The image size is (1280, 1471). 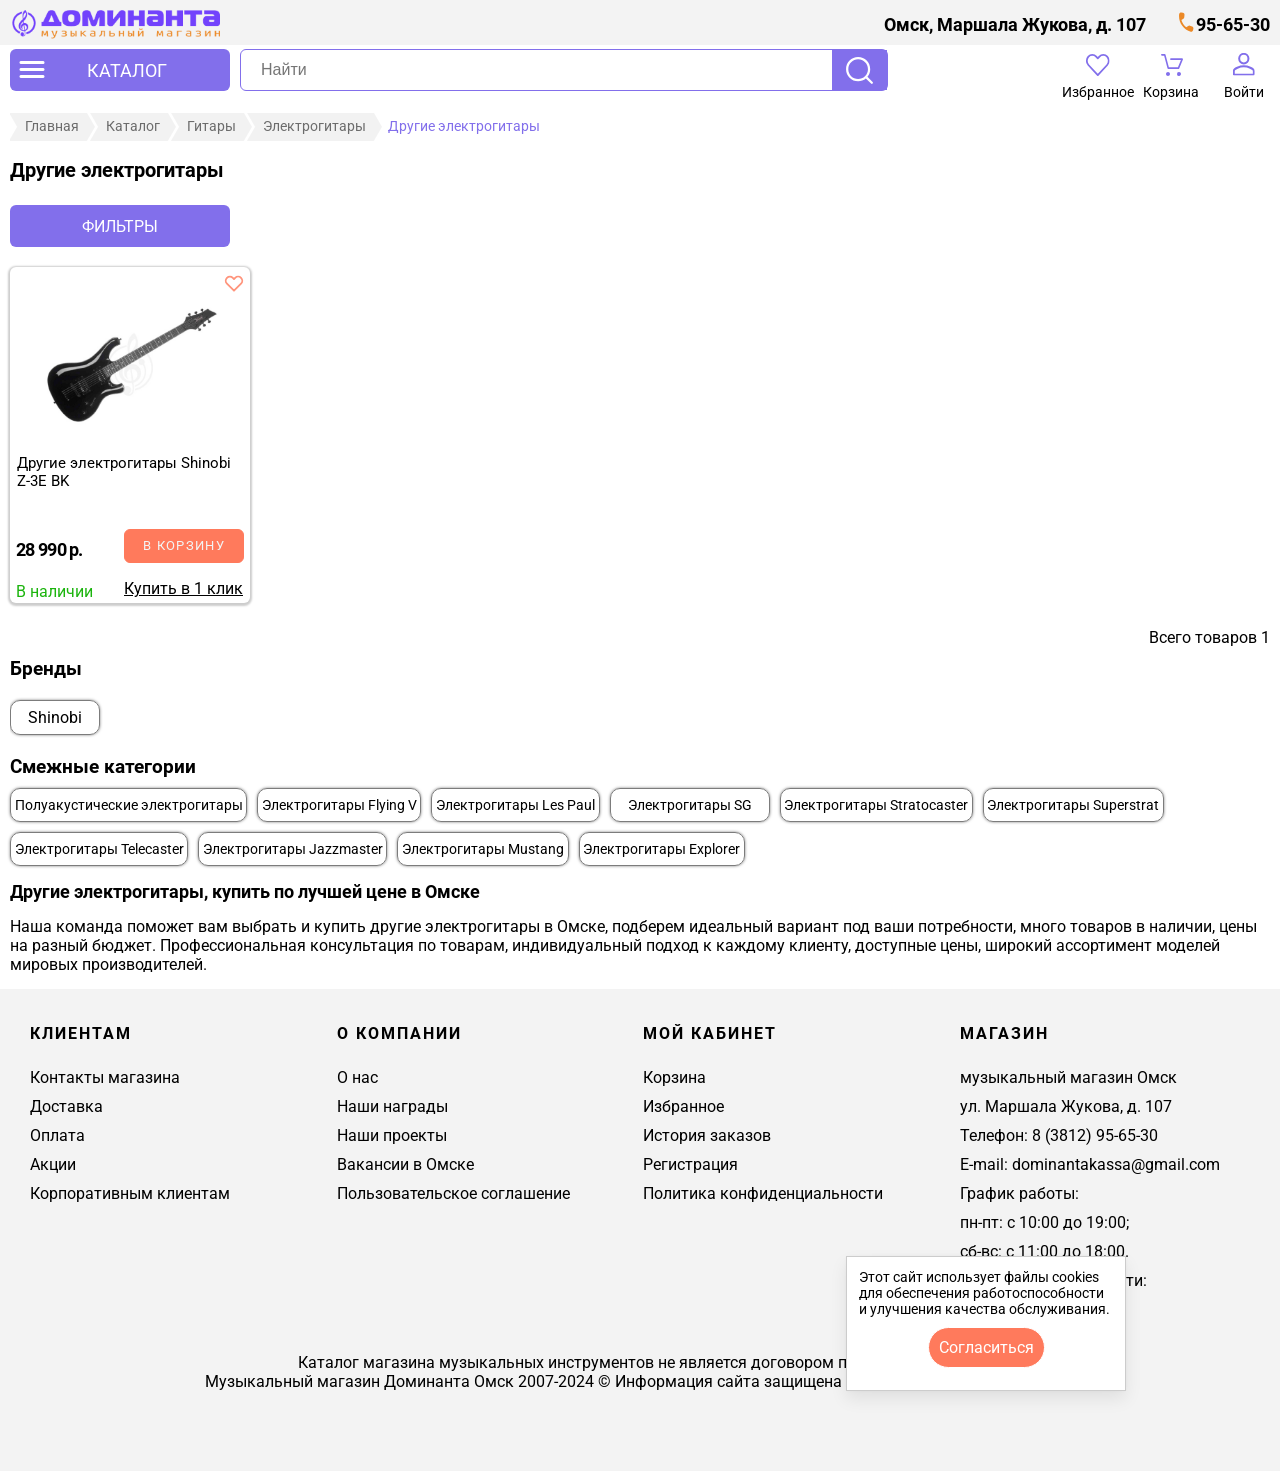 I want to click on согласиться, so click(x=986, y=1347).